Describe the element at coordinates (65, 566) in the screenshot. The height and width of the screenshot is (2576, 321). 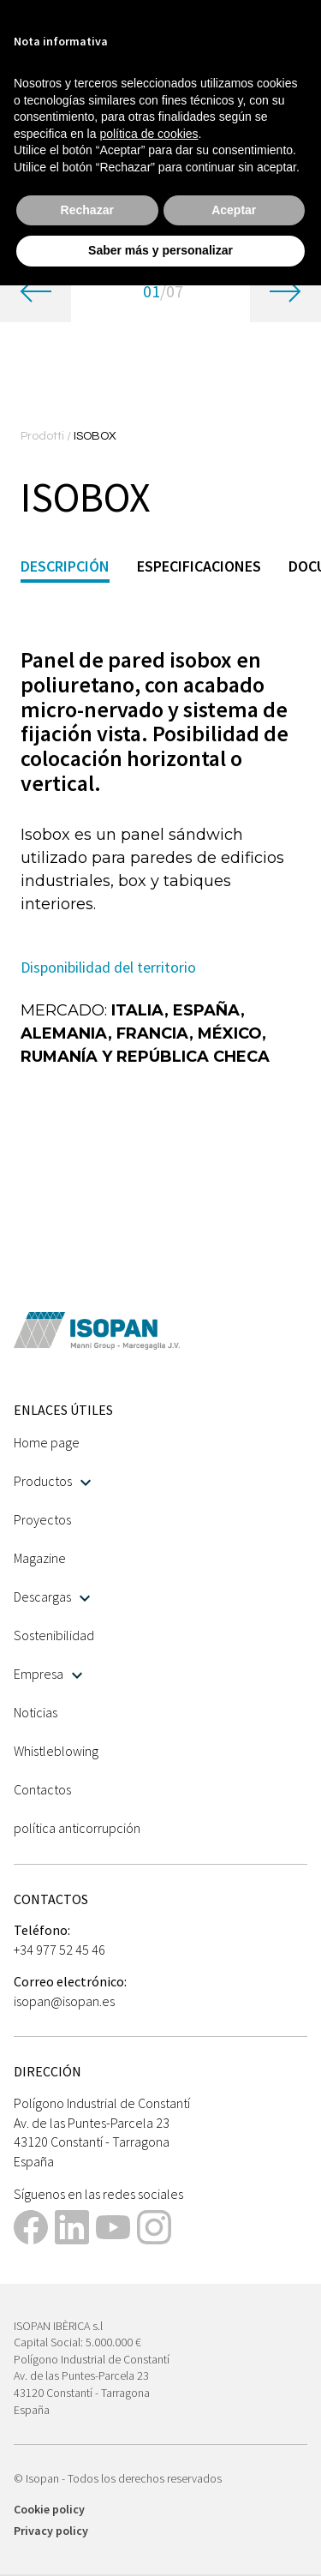
I see `Descripción` at that location.